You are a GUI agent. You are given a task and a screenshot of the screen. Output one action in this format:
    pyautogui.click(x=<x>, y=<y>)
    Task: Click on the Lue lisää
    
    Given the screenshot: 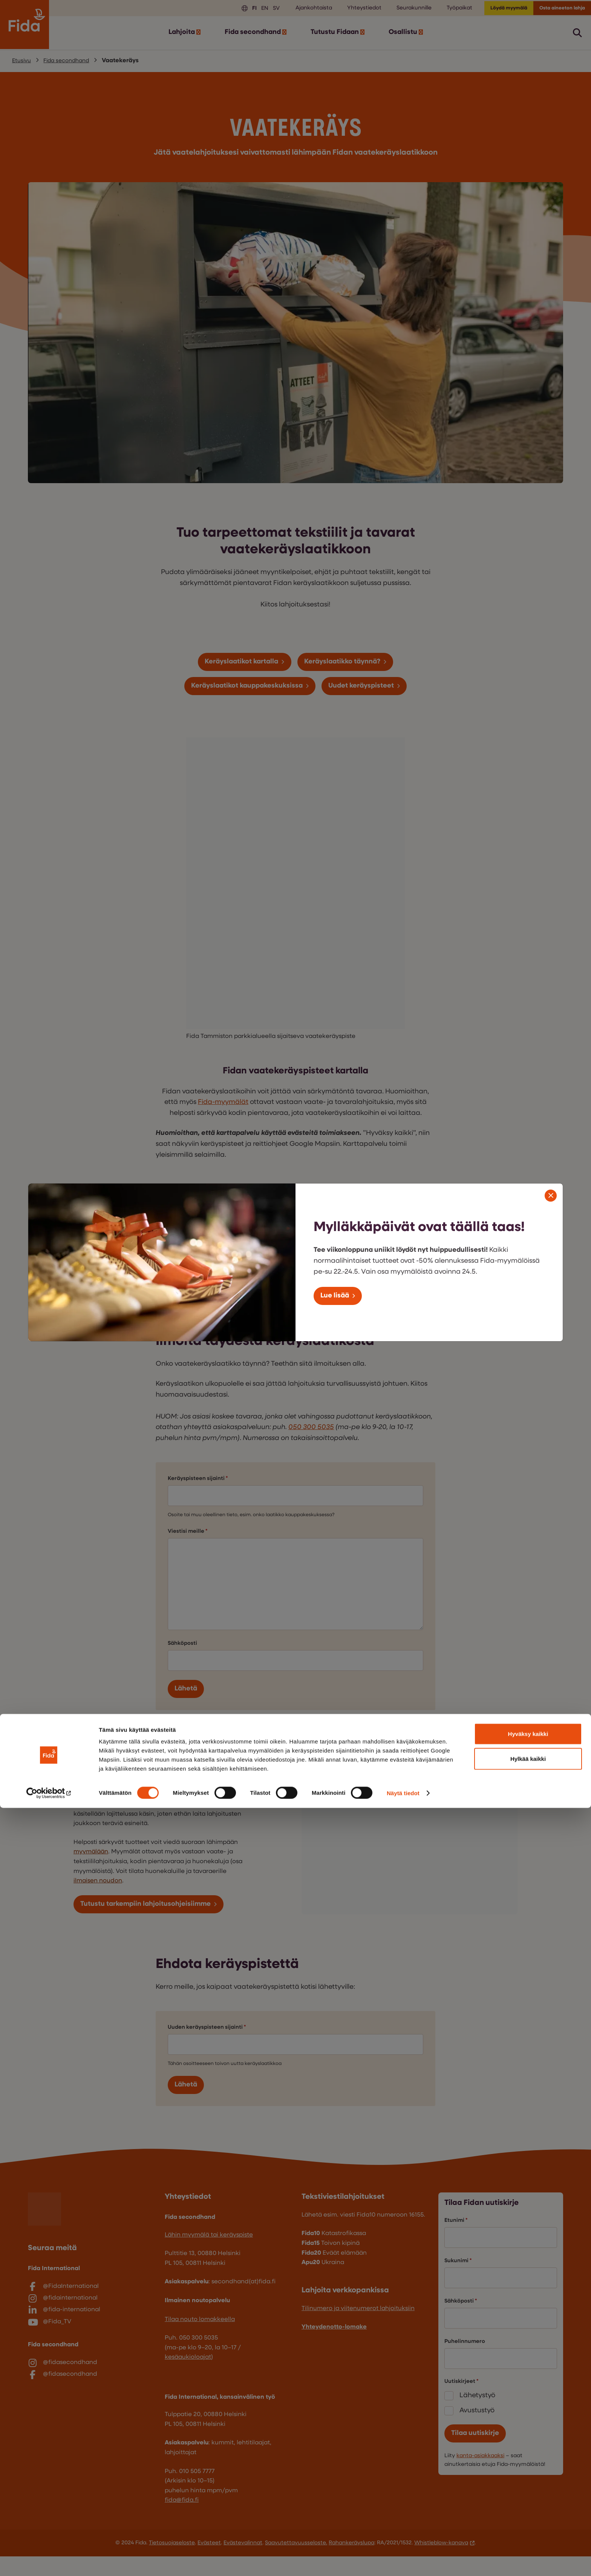 What is the action you would take?
    pyautogui.click(x=337, y=1295)
    